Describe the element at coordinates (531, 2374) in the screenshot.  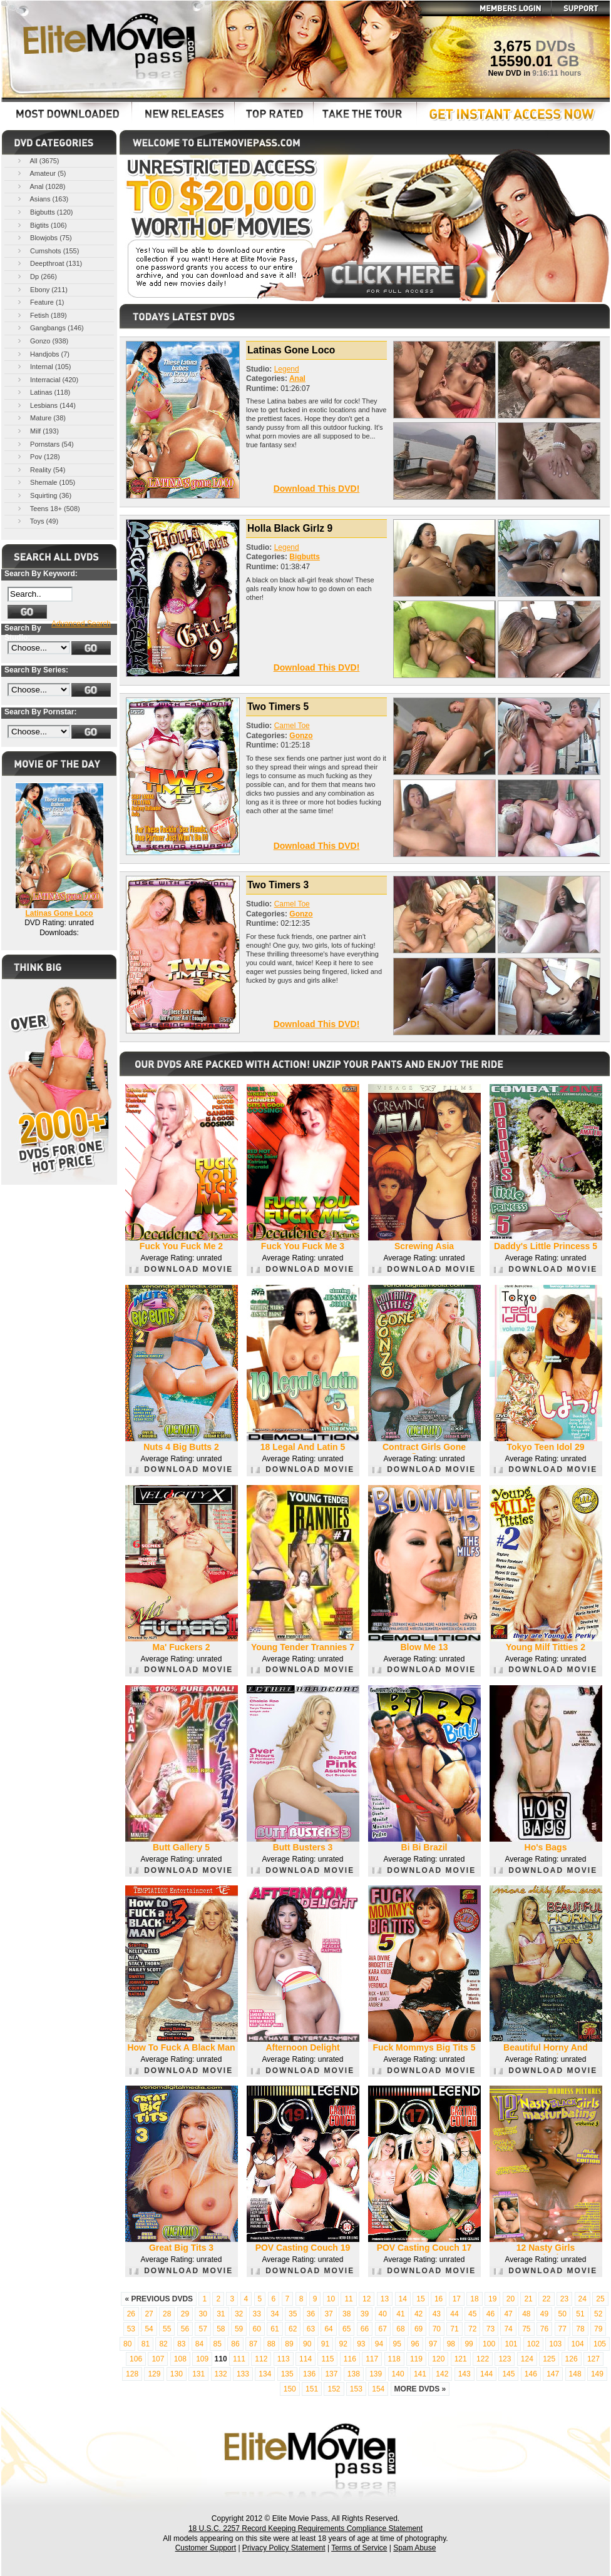
I see `146` at that location.